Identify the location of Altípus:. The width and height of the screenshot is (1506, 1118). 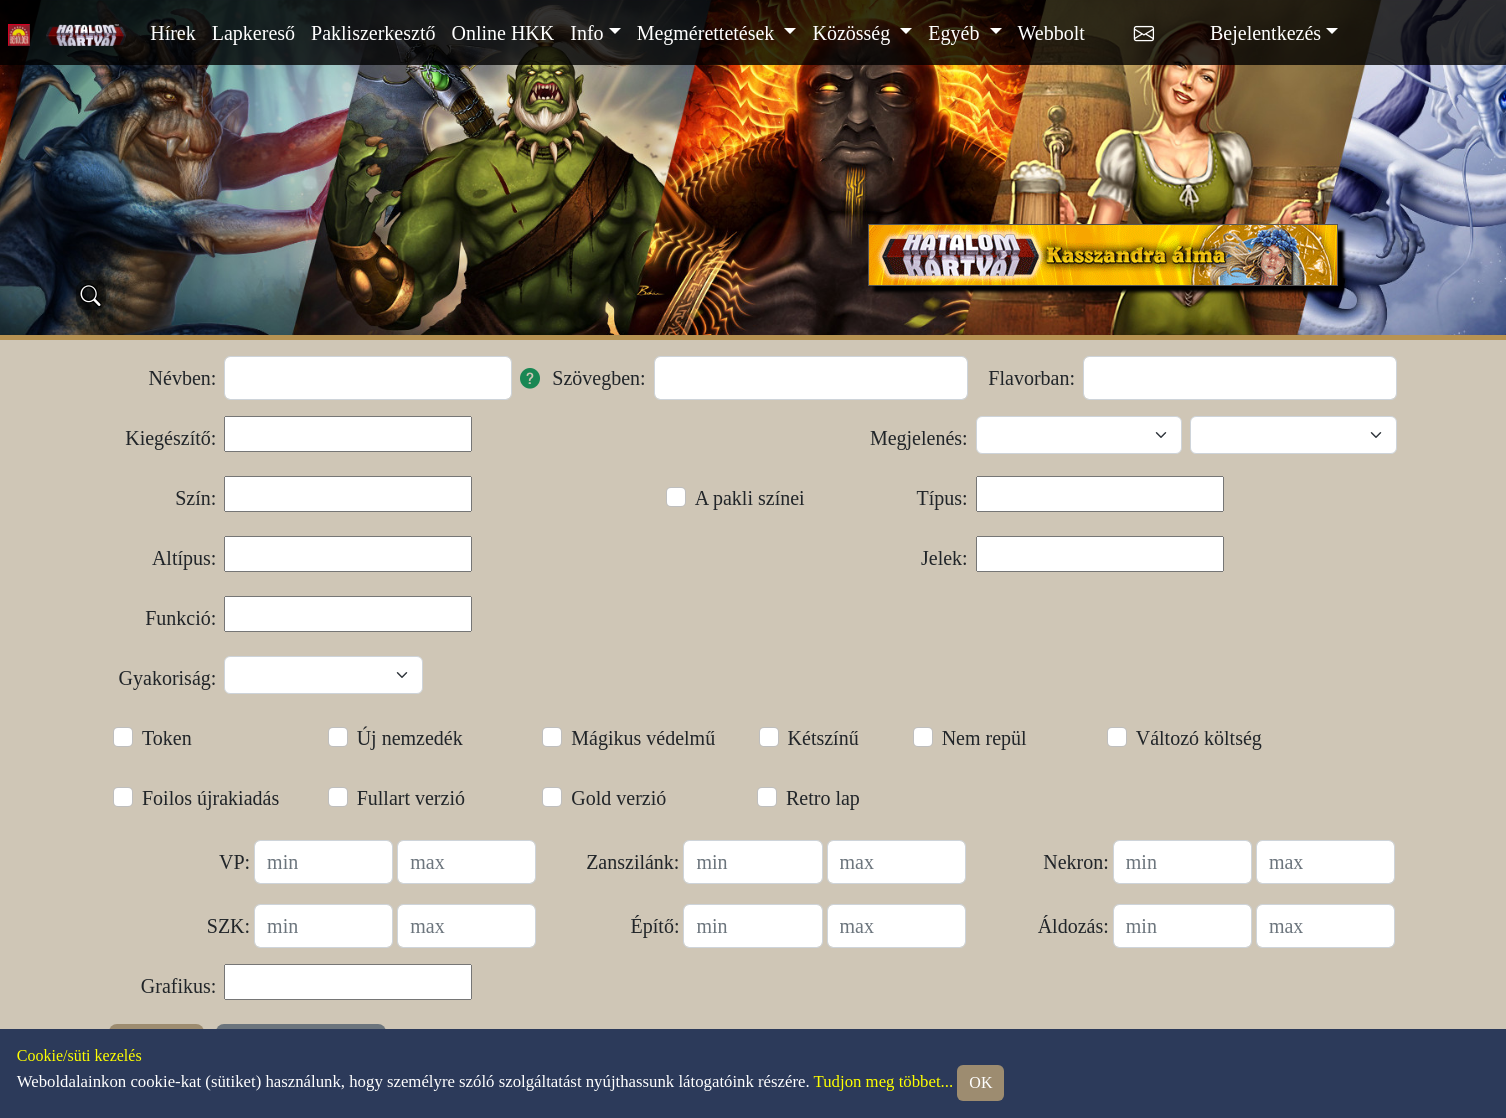
(184, 558).